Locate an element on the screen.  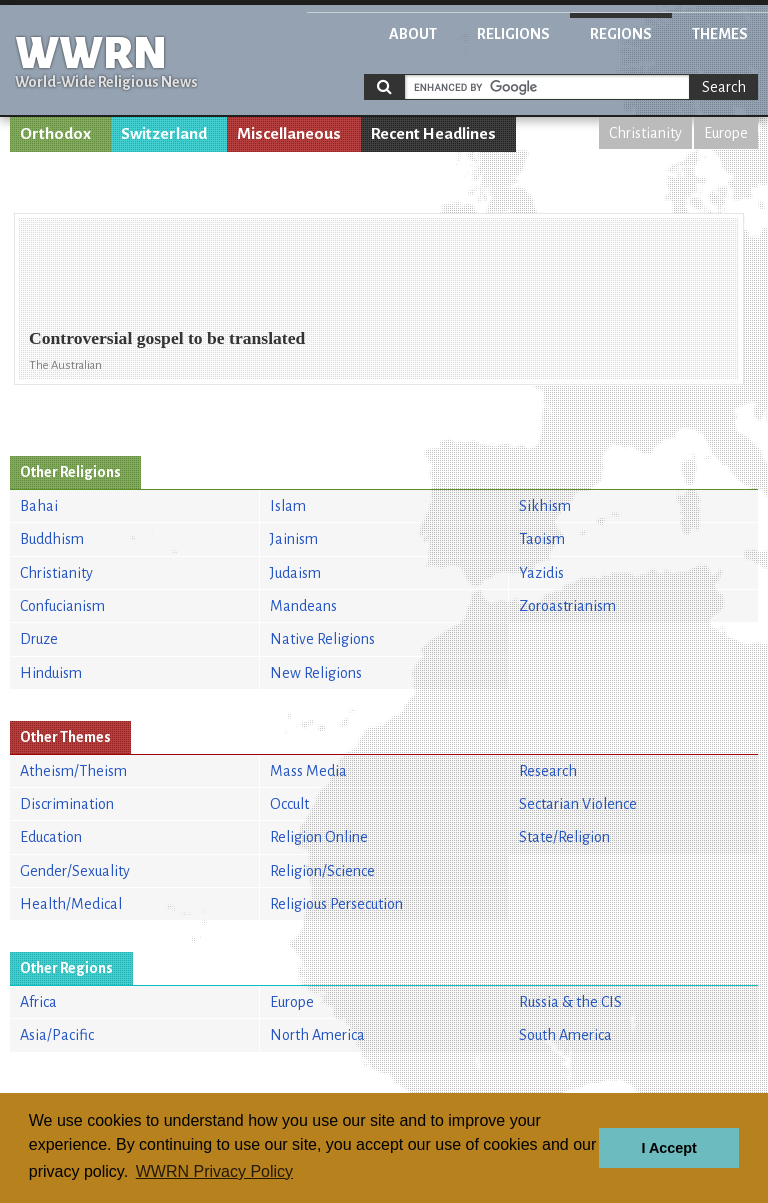
Religious Persecution is located at coordinates (336, 904).